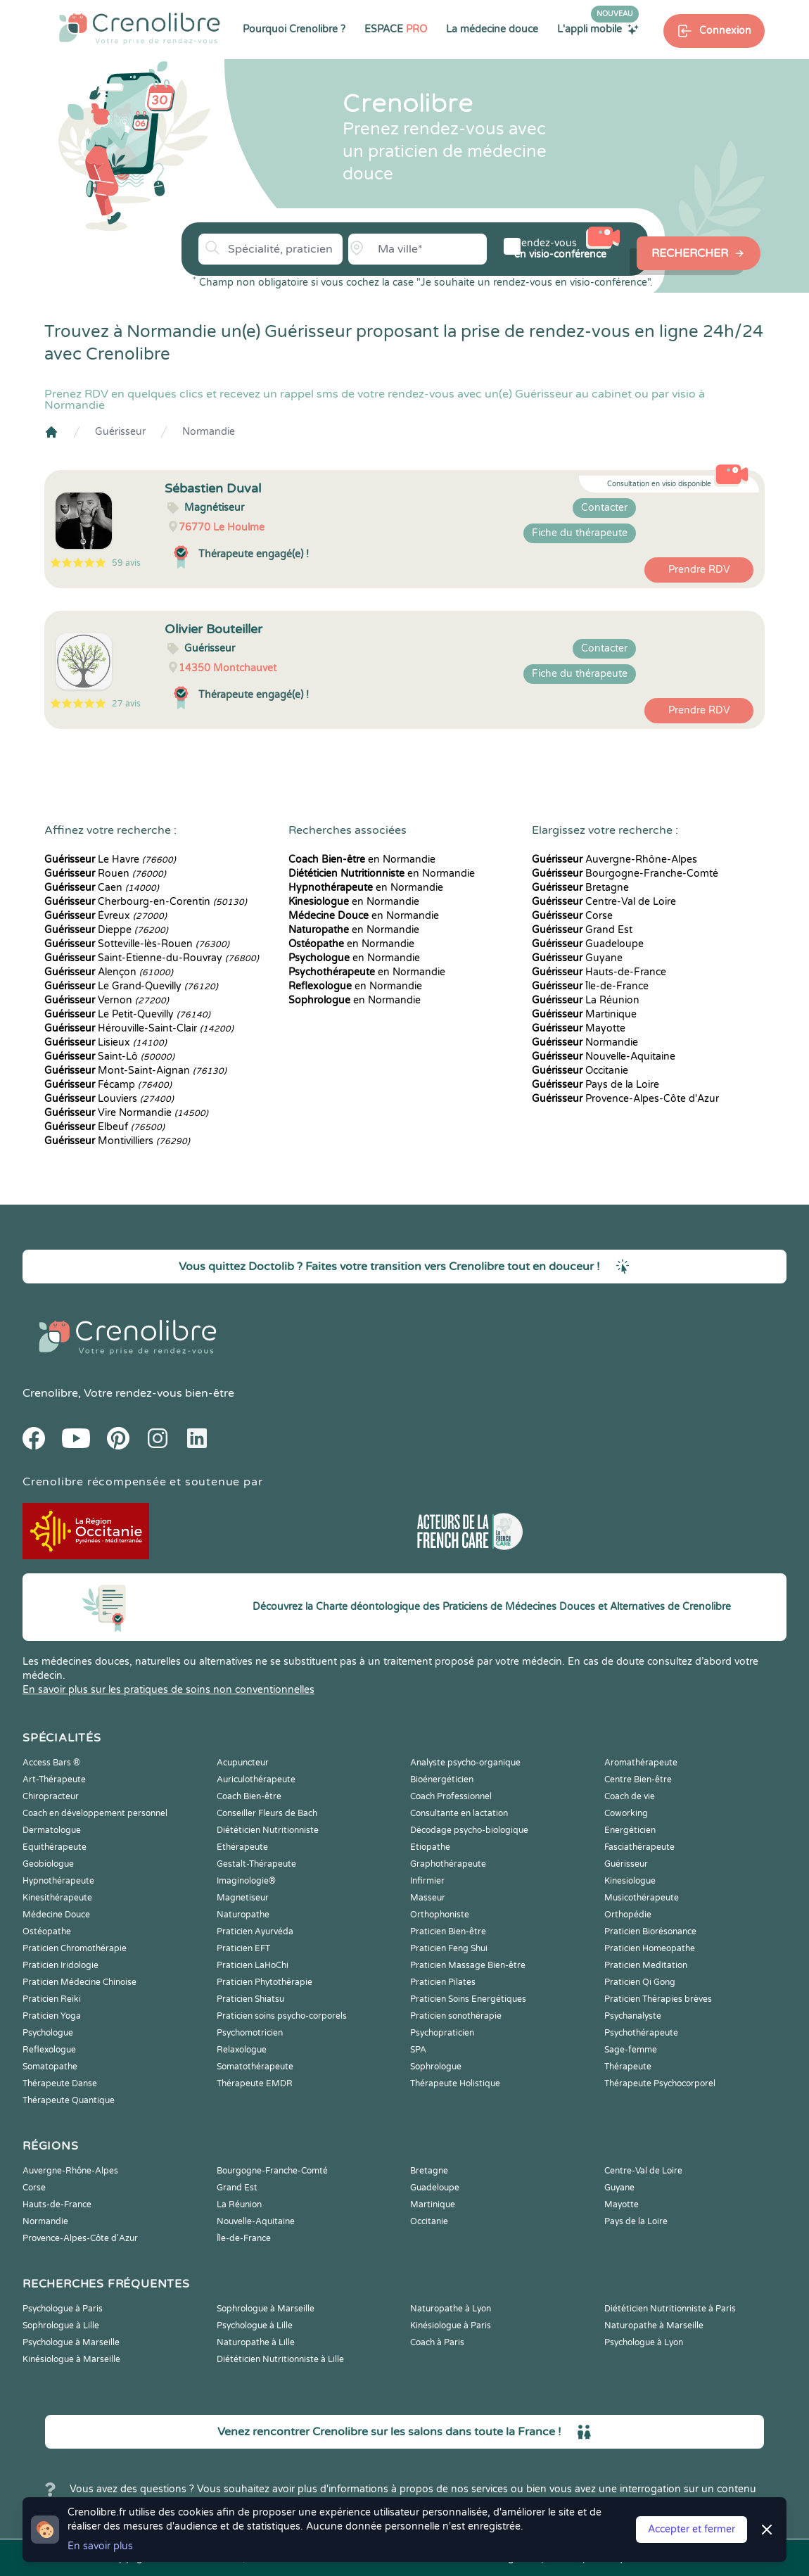  I want to click on La Réunion, so click(585, 1000).